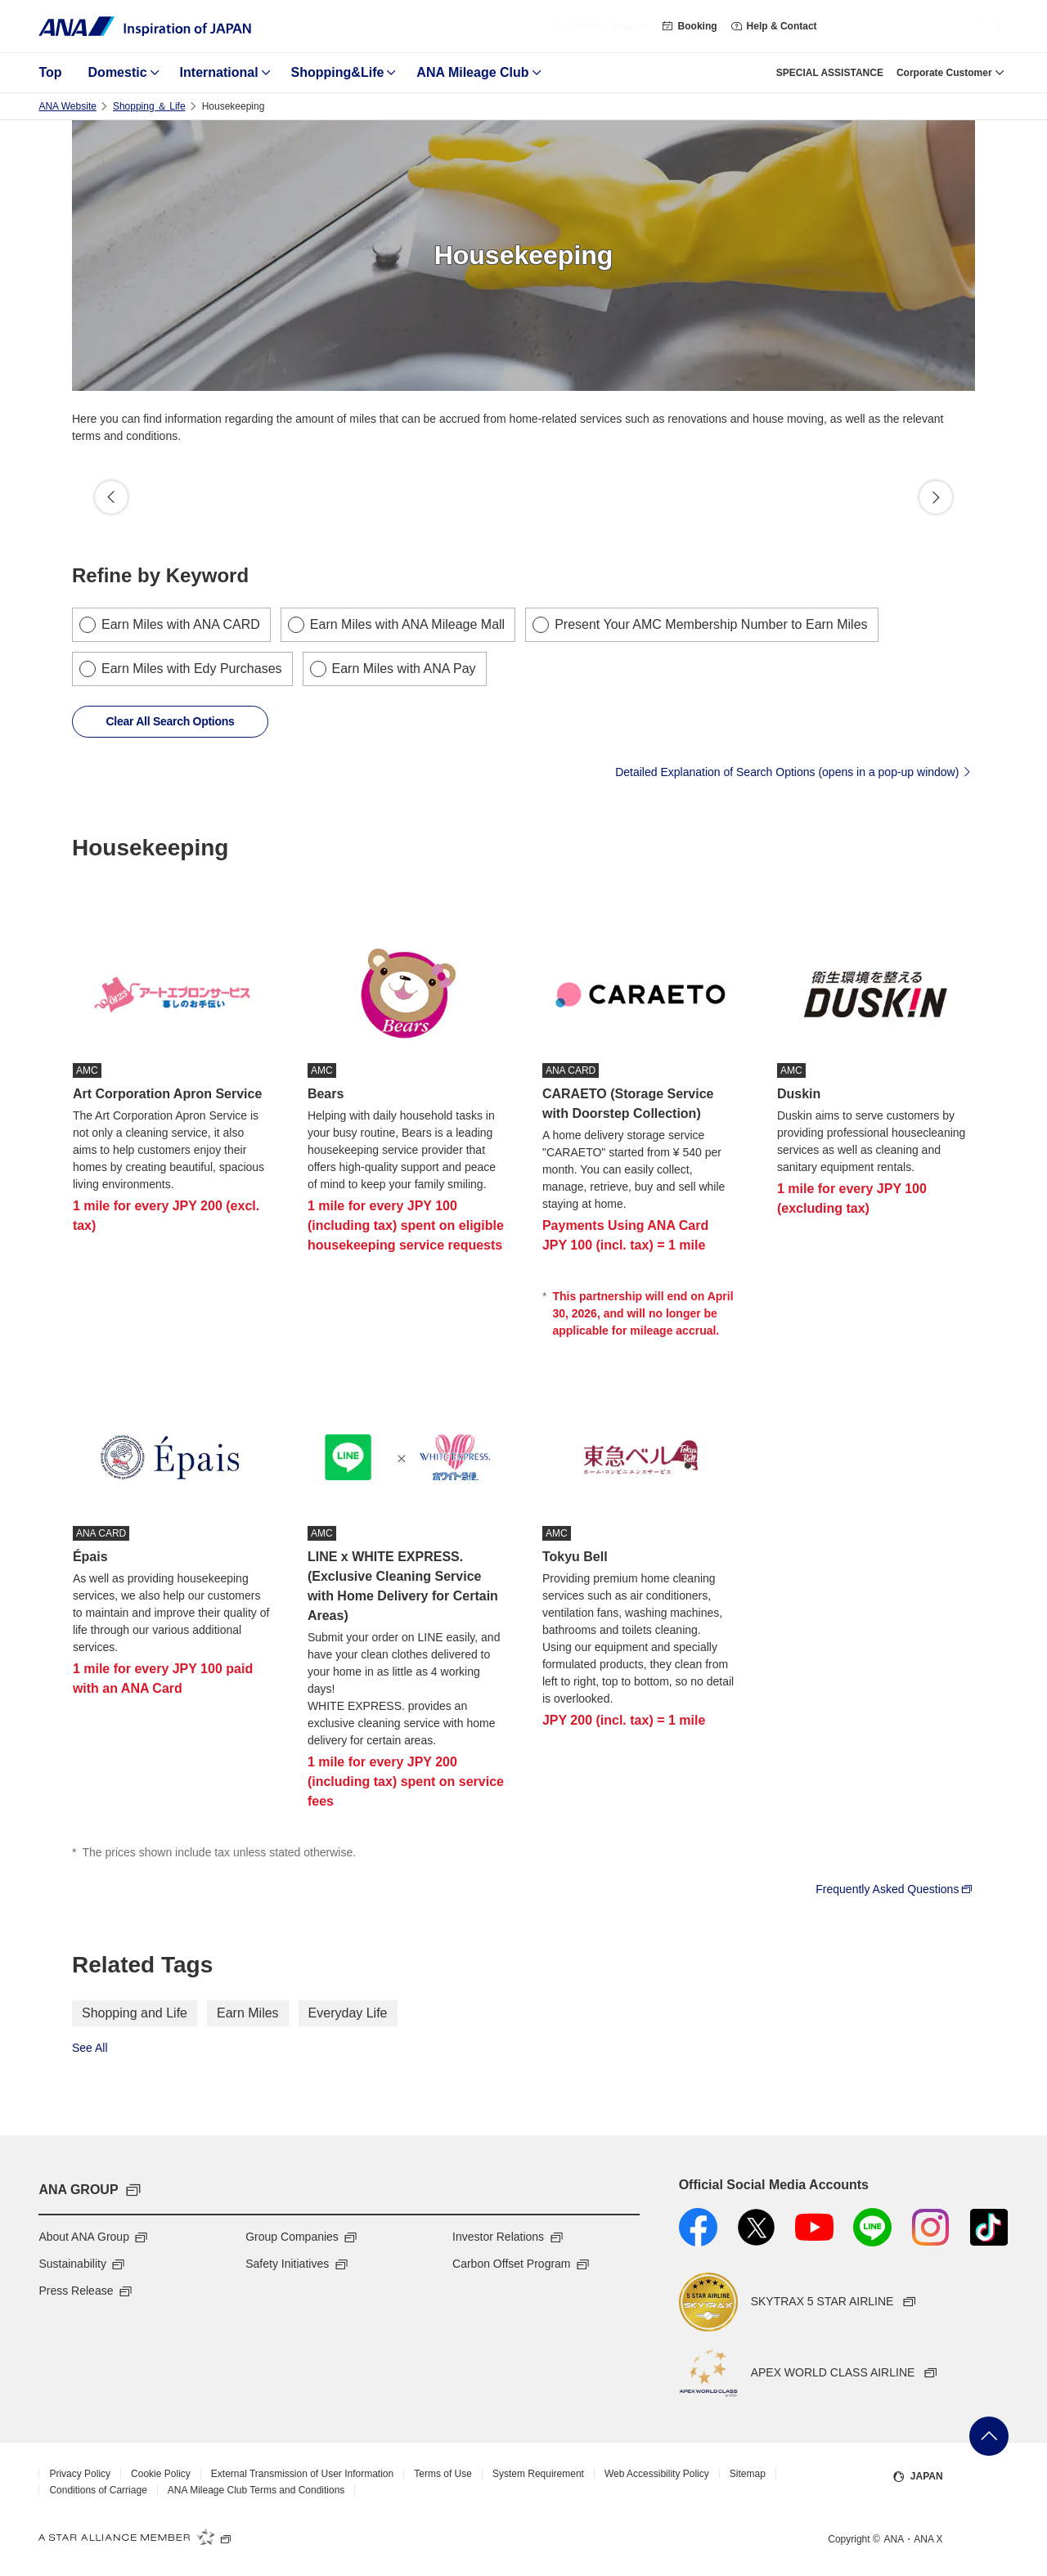 This screenshot has width=1047, height=2576. I want to click on ANA Website, so click(67, 106).